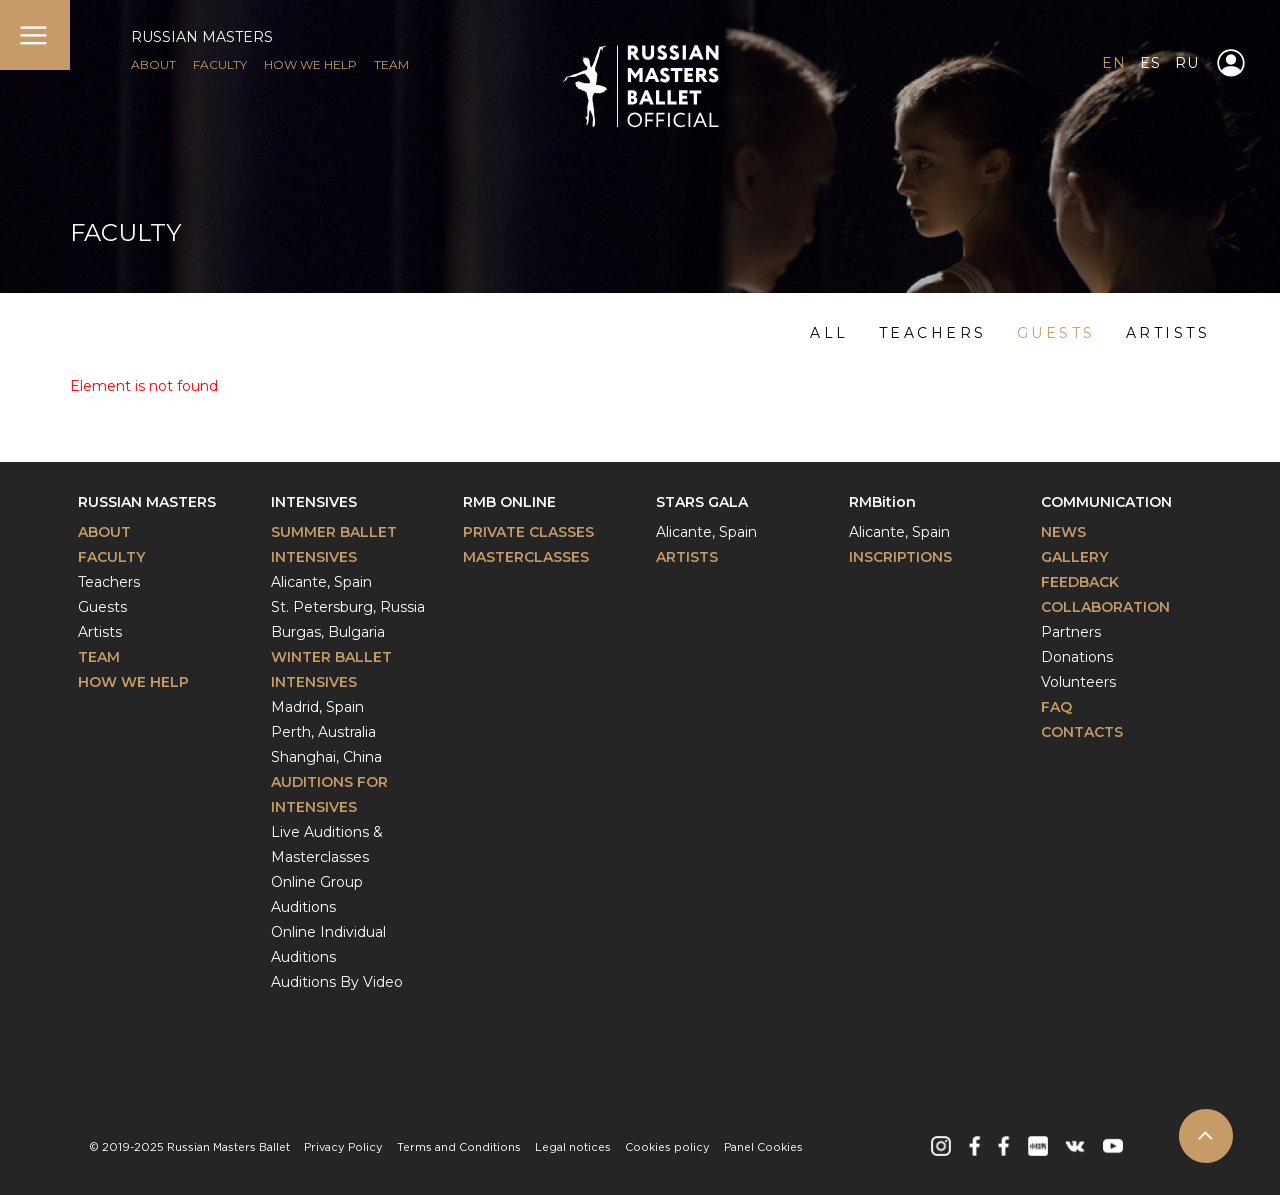 Image resolution: width=1280 pixels, height=1195 pixels. Describe the element at coordinates (111, 557) in the screenshot. I see `Faculty` at that location.